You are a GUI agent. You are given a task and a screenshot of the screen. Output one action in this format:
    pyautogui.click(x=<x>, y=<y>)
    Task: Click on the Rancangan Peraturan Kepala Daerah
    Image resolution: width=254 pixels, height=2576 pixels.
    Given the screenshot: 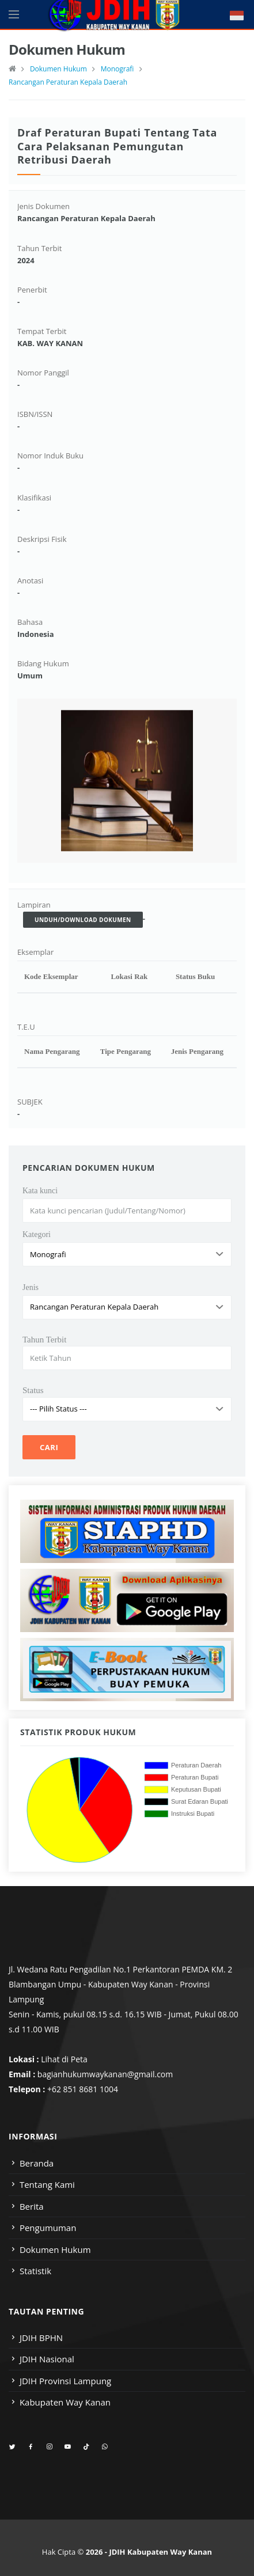 What is the action you would take?
    pyautogui.click(x=68, y=82)
    